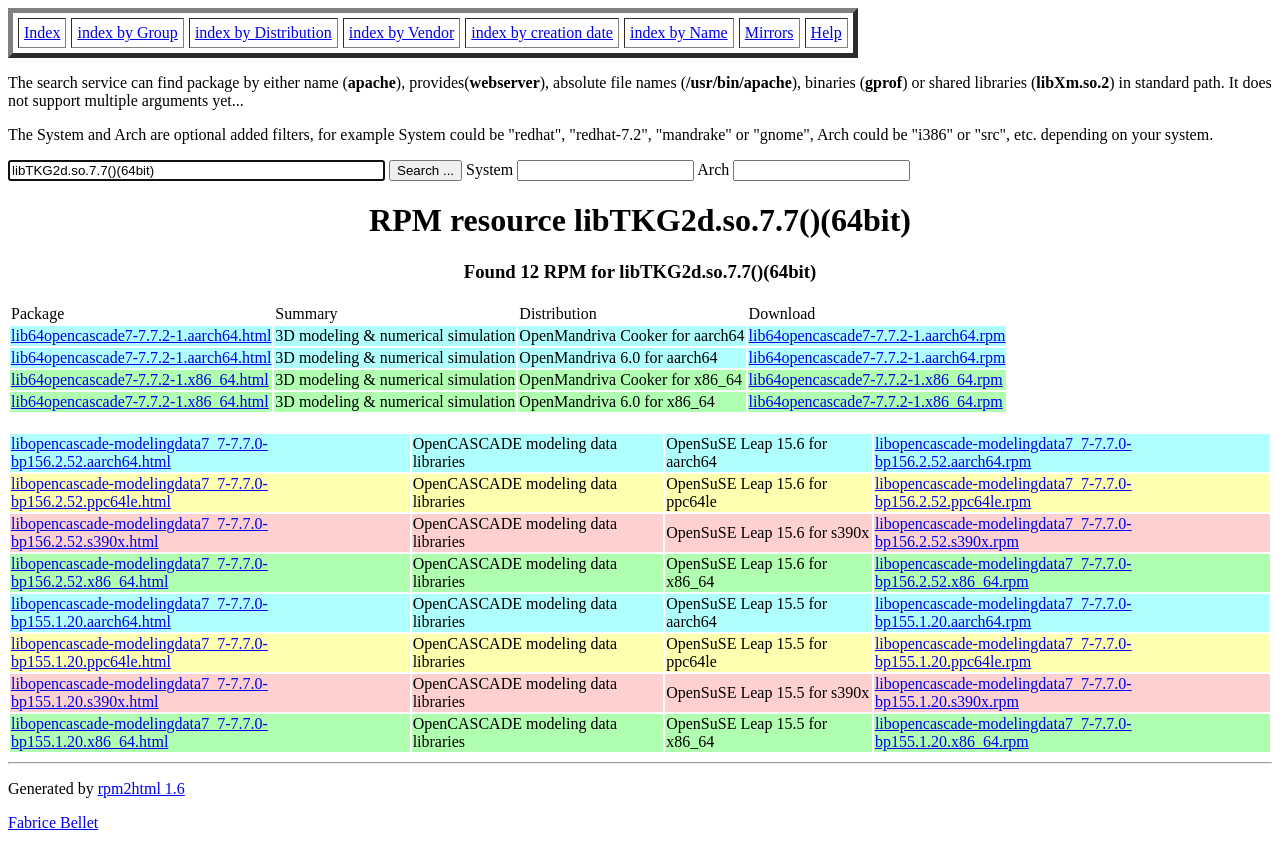 Image resolution: width=1280 pixels, height=848 pixels. What do you see at coordinates (401, 32) in the screenshot?
I see `index by Vendor` at bounding box center [401, 32].